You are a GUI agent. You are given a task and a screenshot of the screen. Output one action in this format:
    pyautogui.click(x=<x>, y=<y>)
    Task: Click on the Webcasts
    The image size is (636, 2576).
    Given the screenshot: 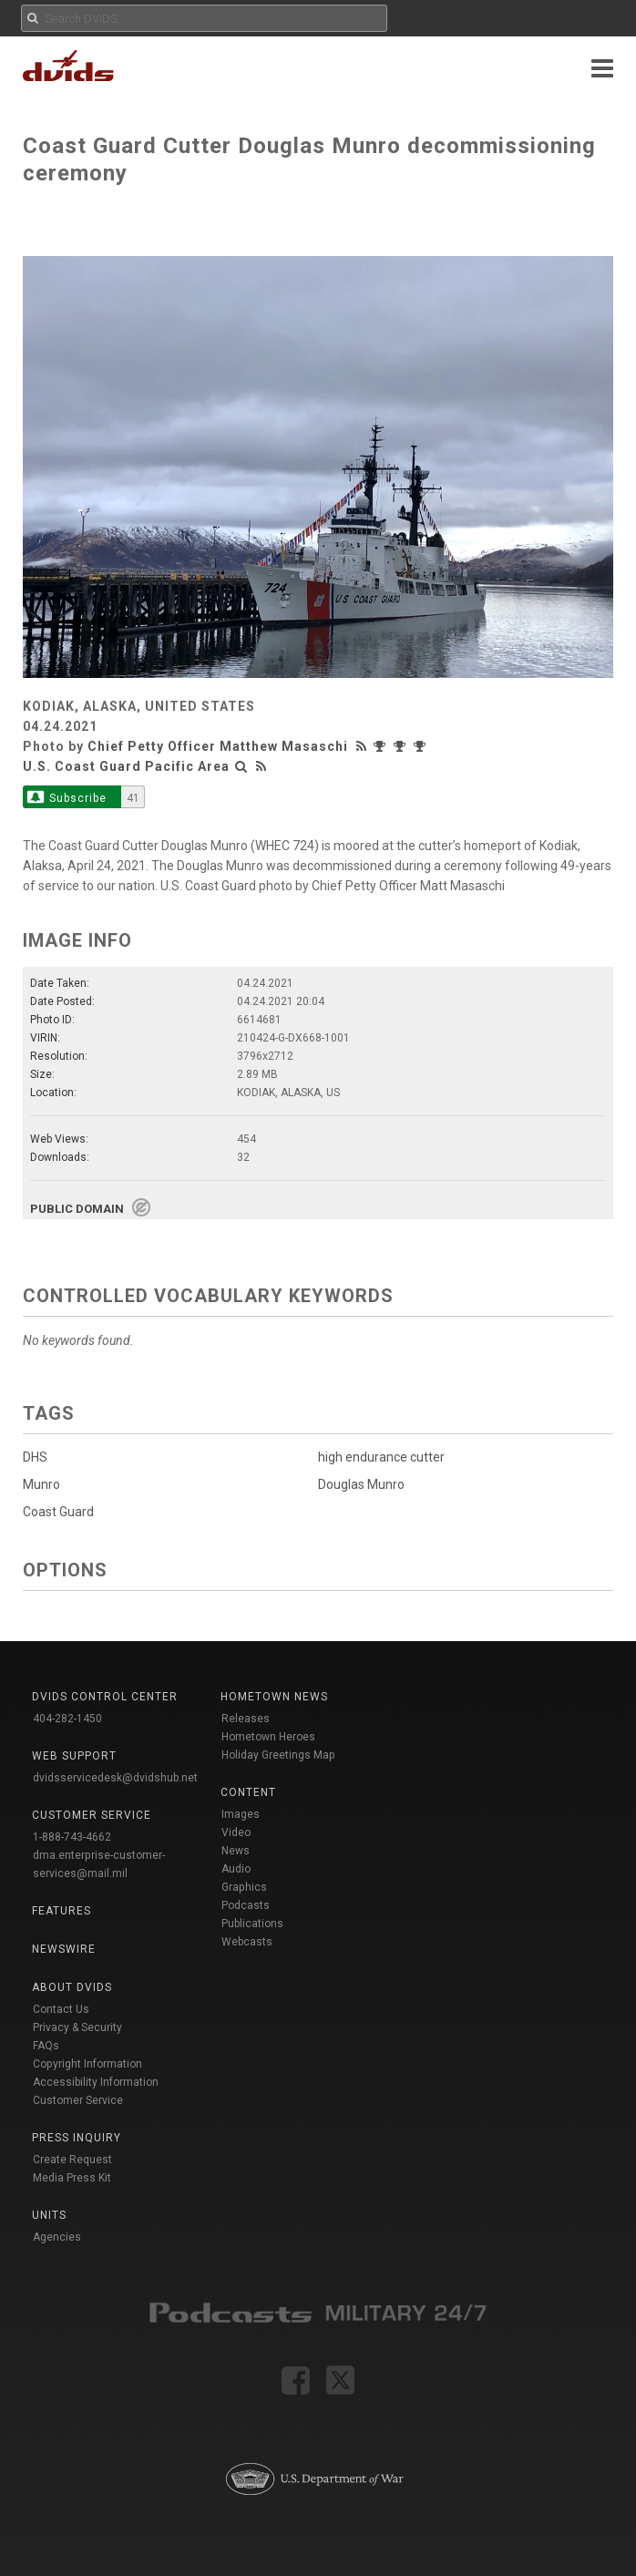 What is the action you would take?
    pyautogui.click(x=246, y=1941)
    